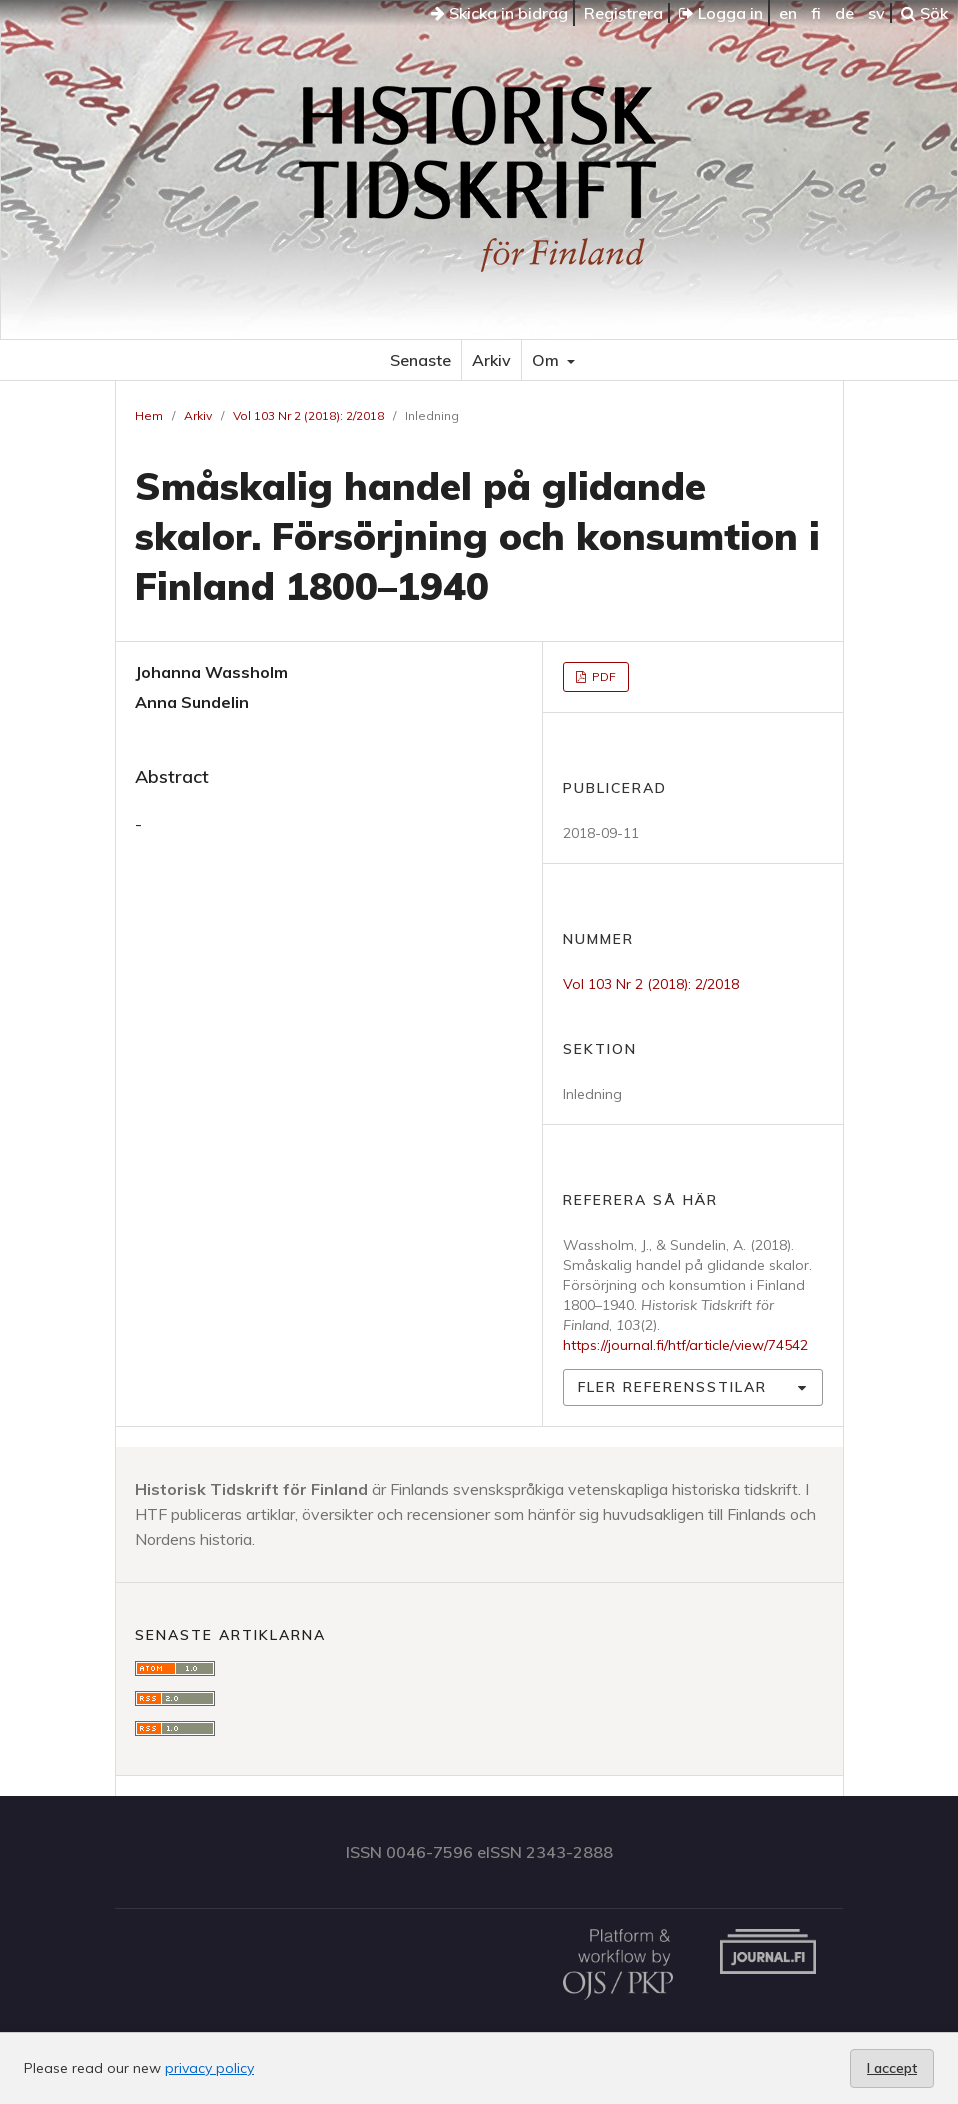 The width and height of the screenshot is (958, 2104). I want to click on Om, so click(547, 360).